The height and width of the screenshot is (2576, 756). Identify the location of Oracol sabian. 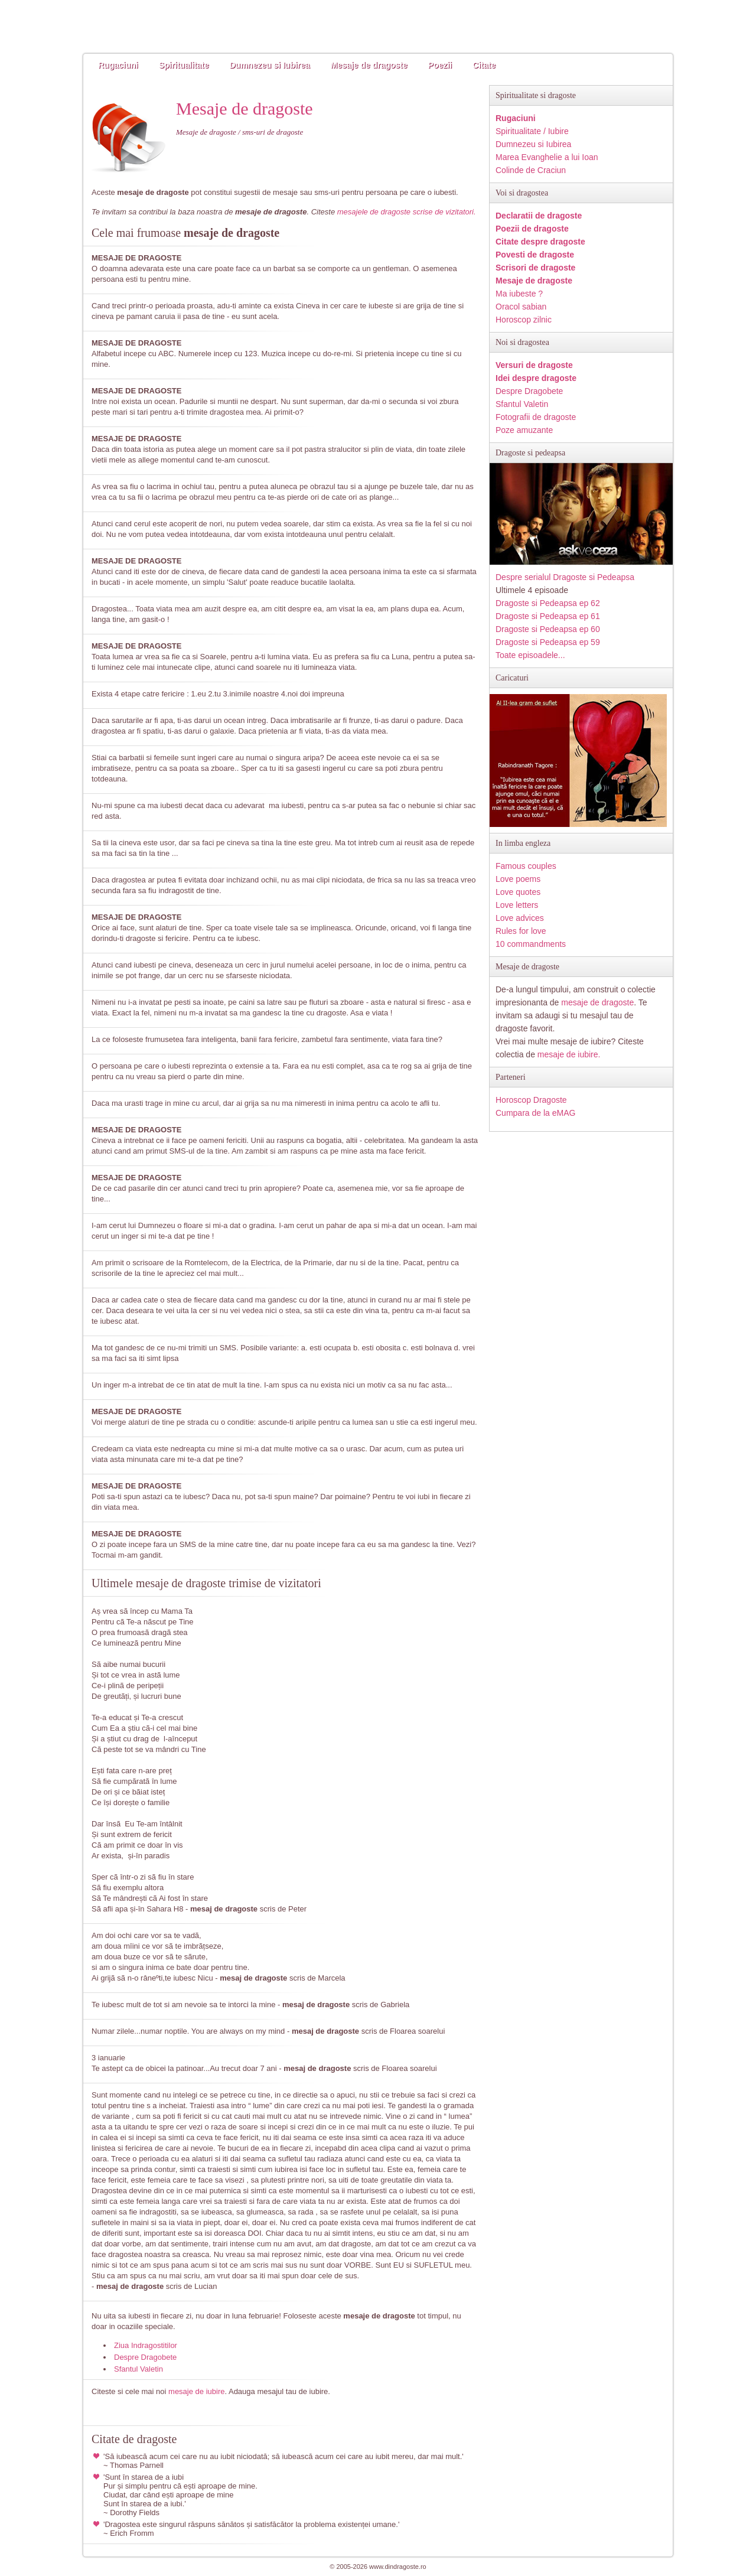
(521, 306).